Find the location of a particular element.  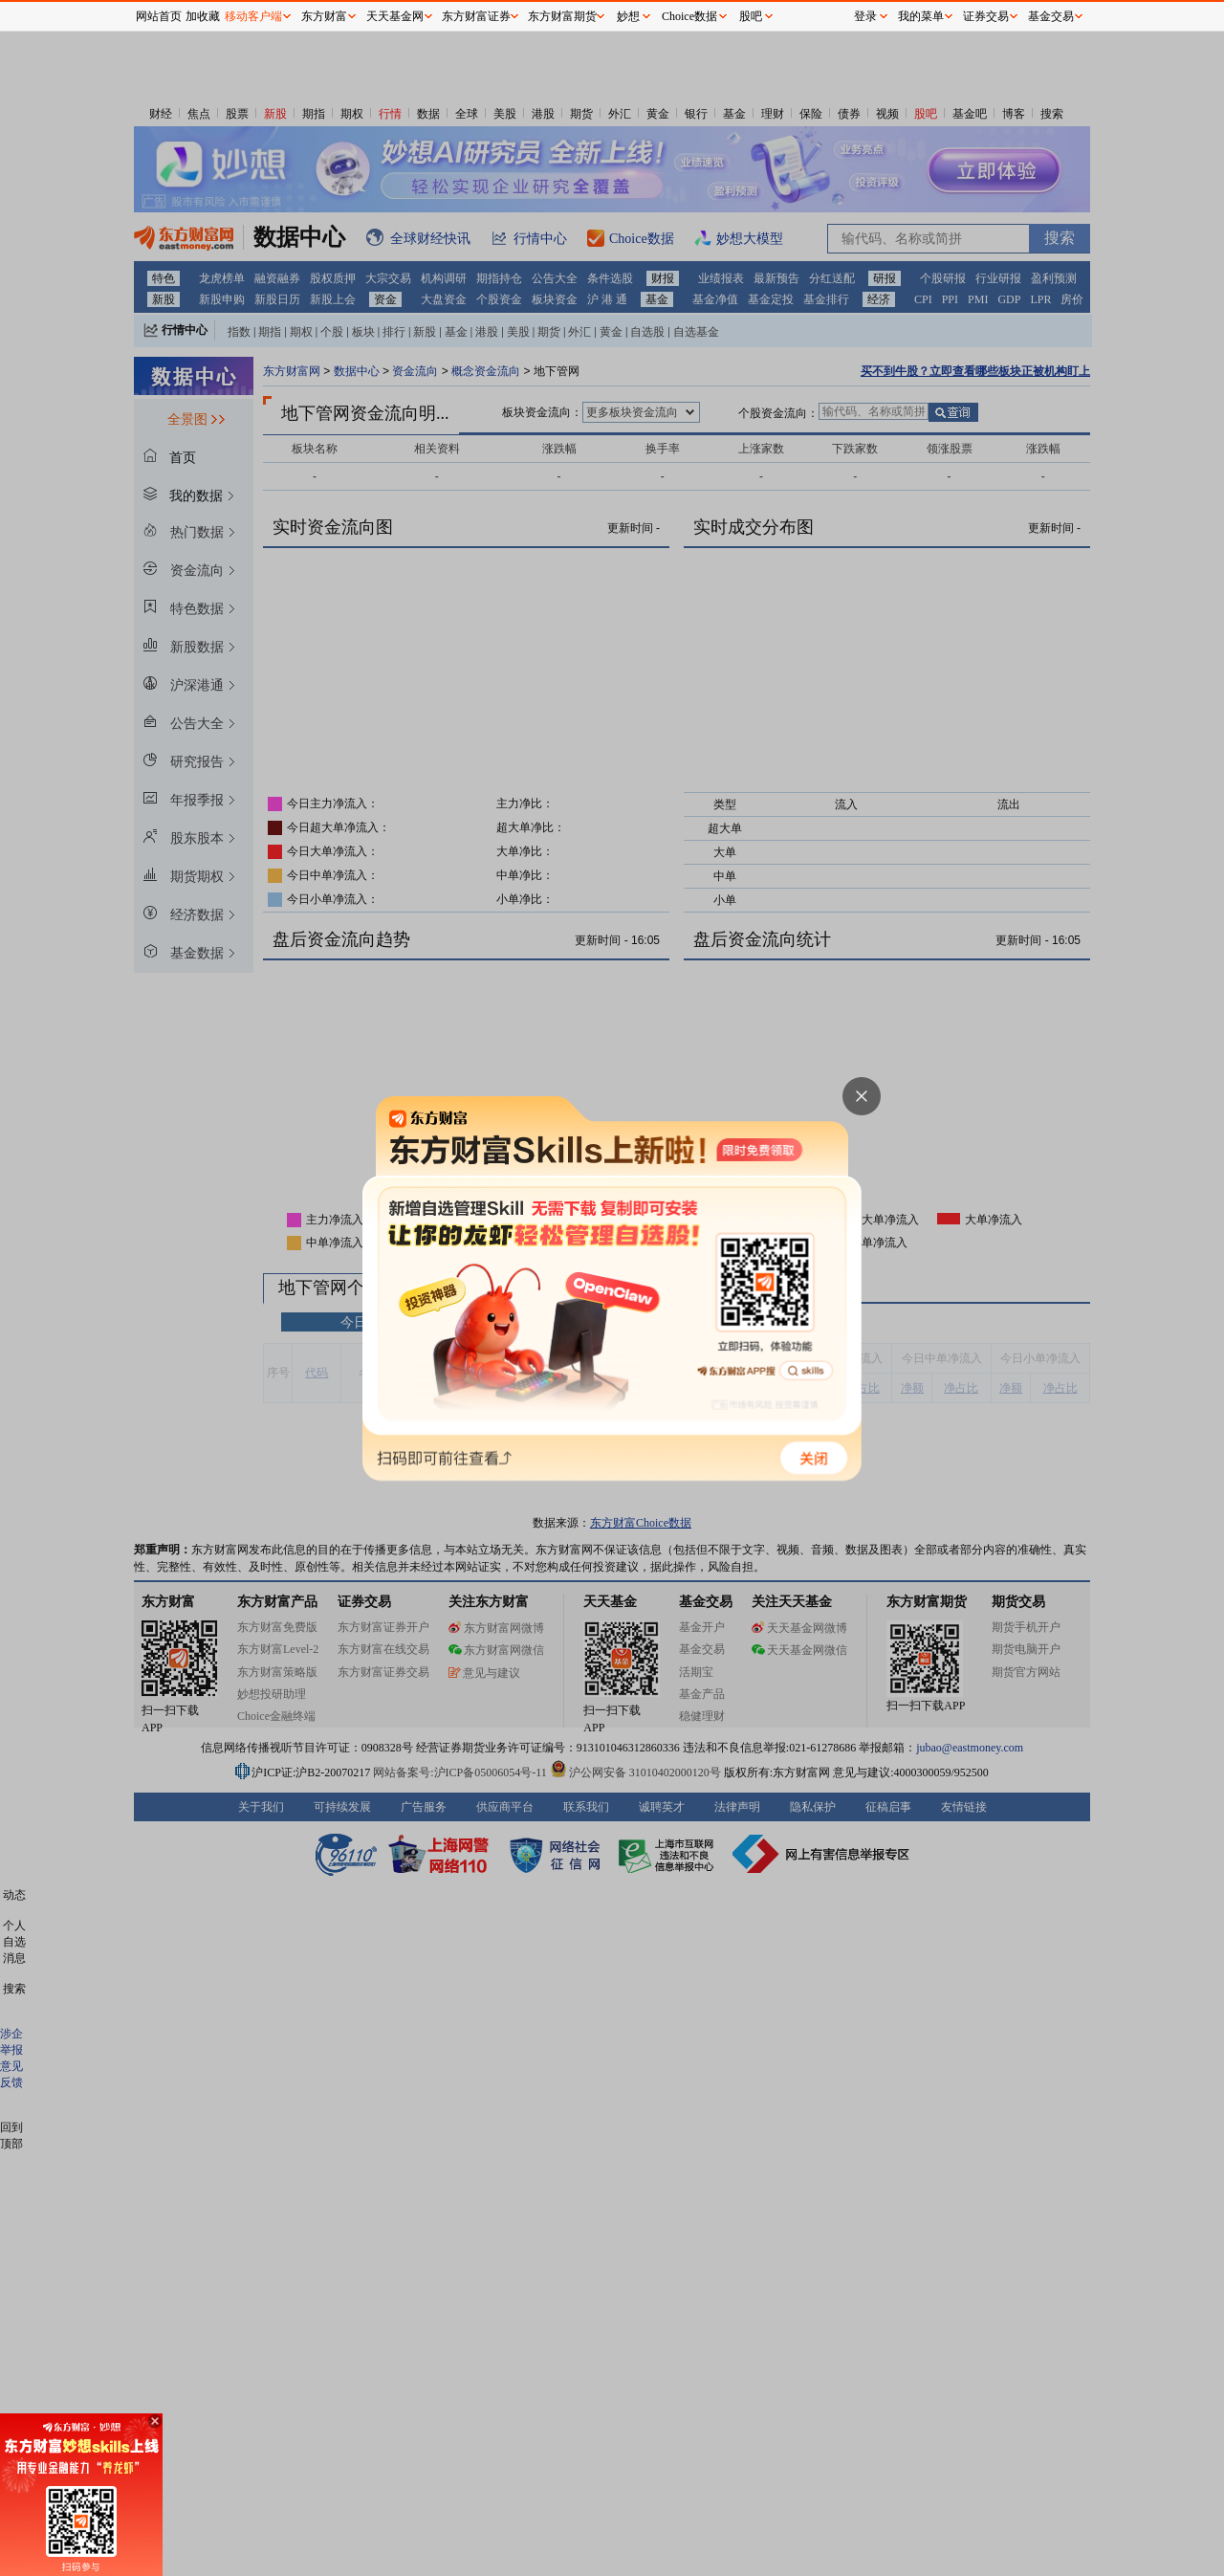

我的菜单 is located at coordinates (921, 16).